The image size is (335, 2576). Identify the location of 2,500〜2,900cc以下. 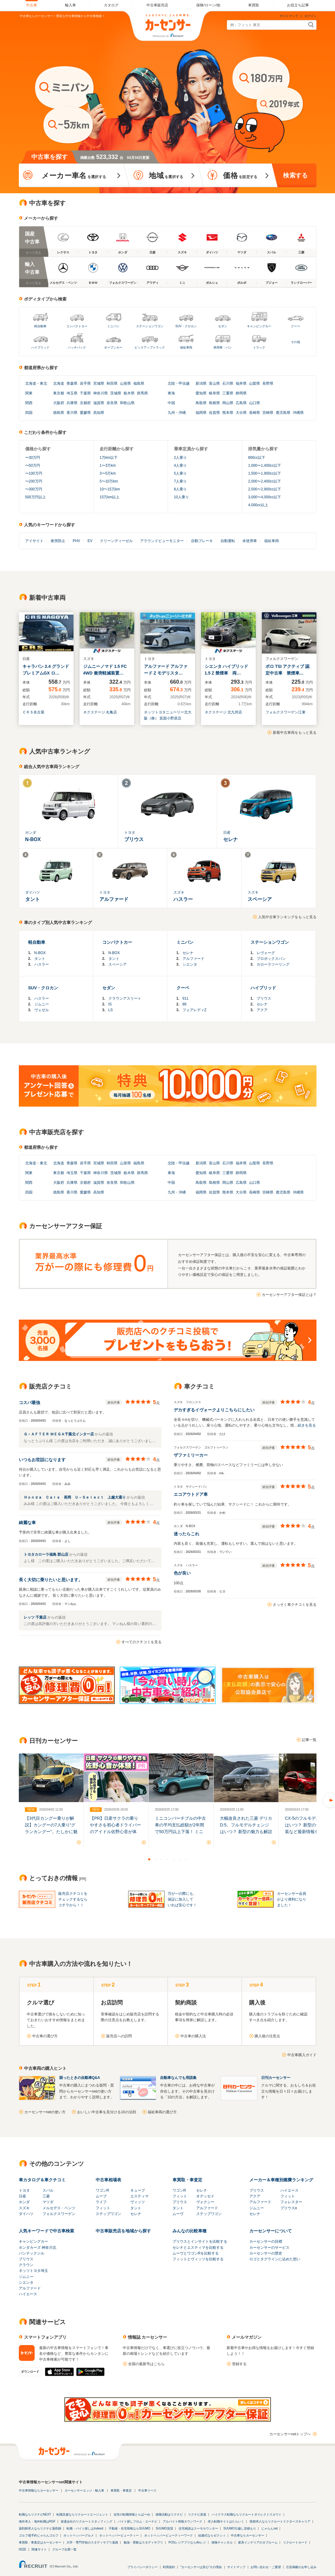
(264, 489).